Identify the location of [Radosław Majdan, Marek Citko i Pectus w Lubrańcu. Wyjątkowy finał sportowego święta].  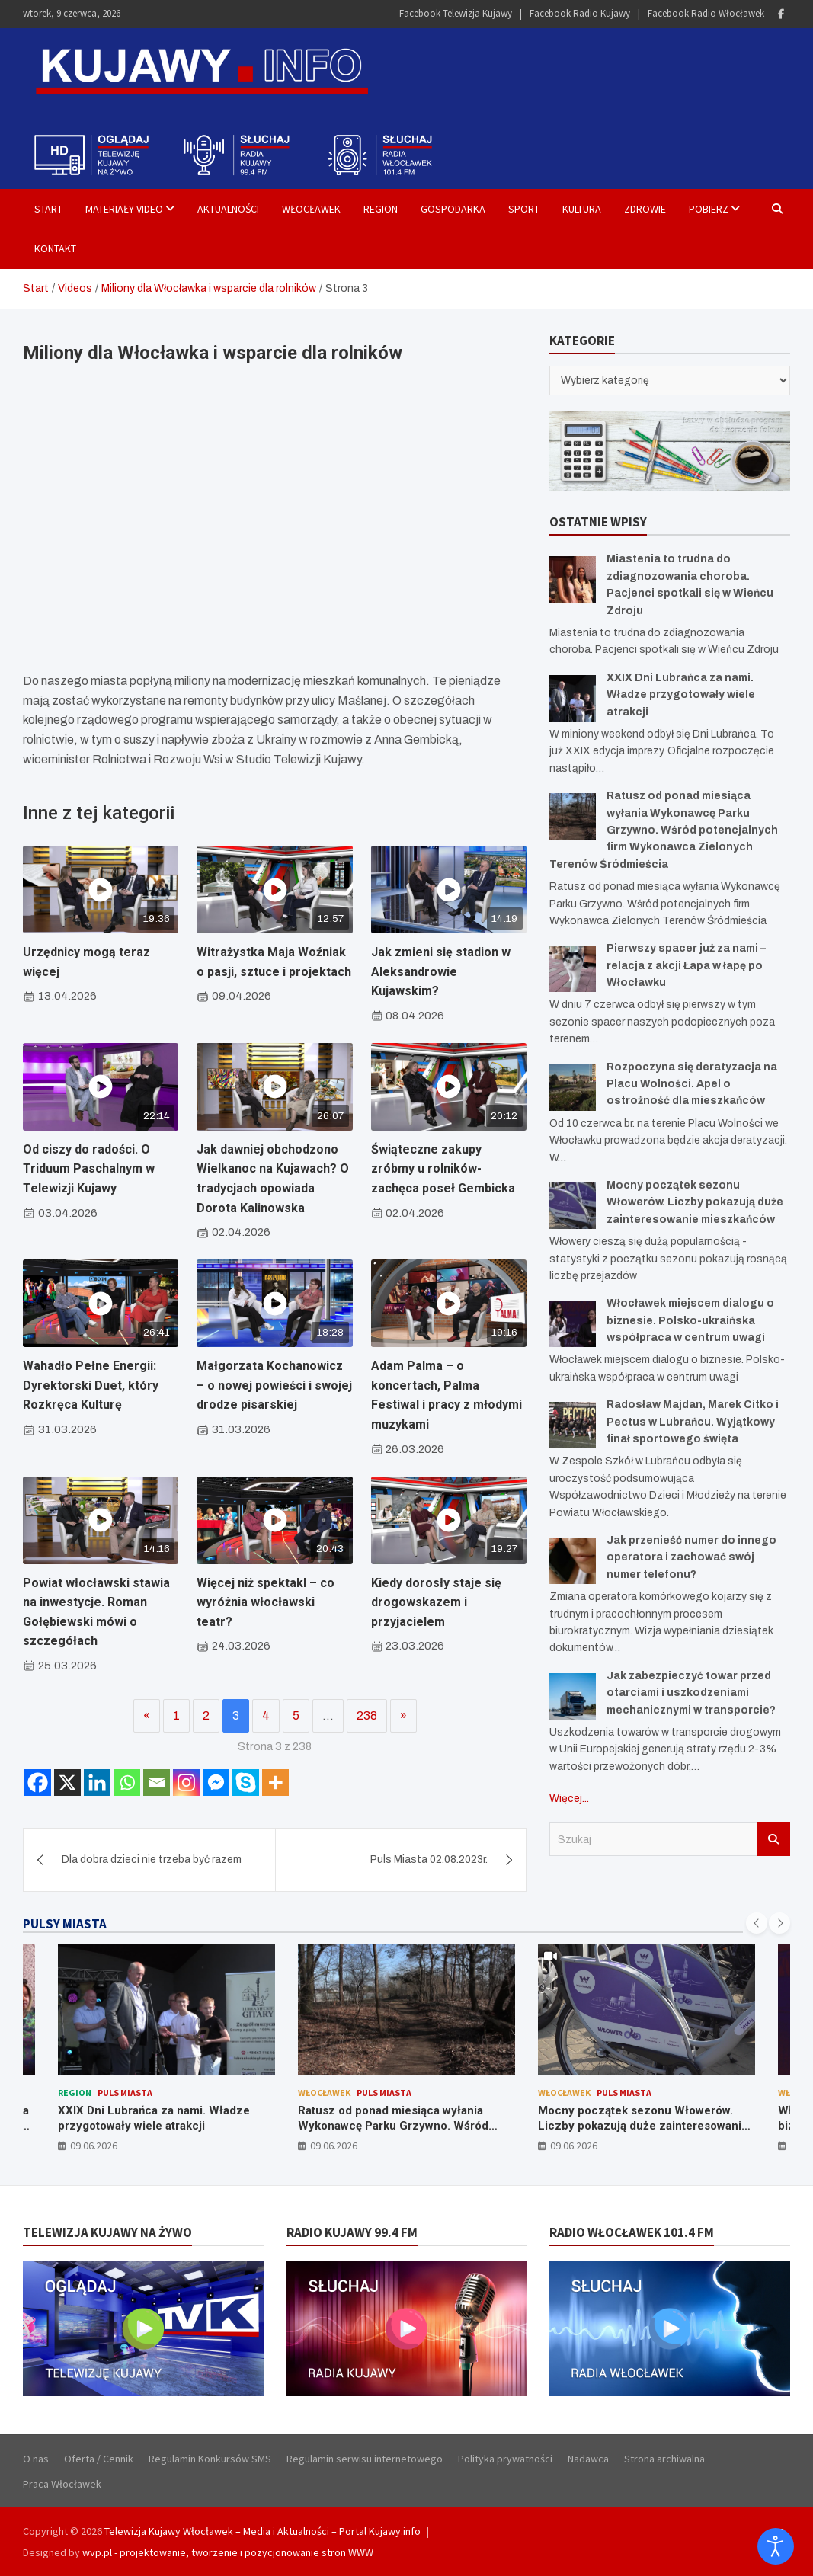
(572, 1425).